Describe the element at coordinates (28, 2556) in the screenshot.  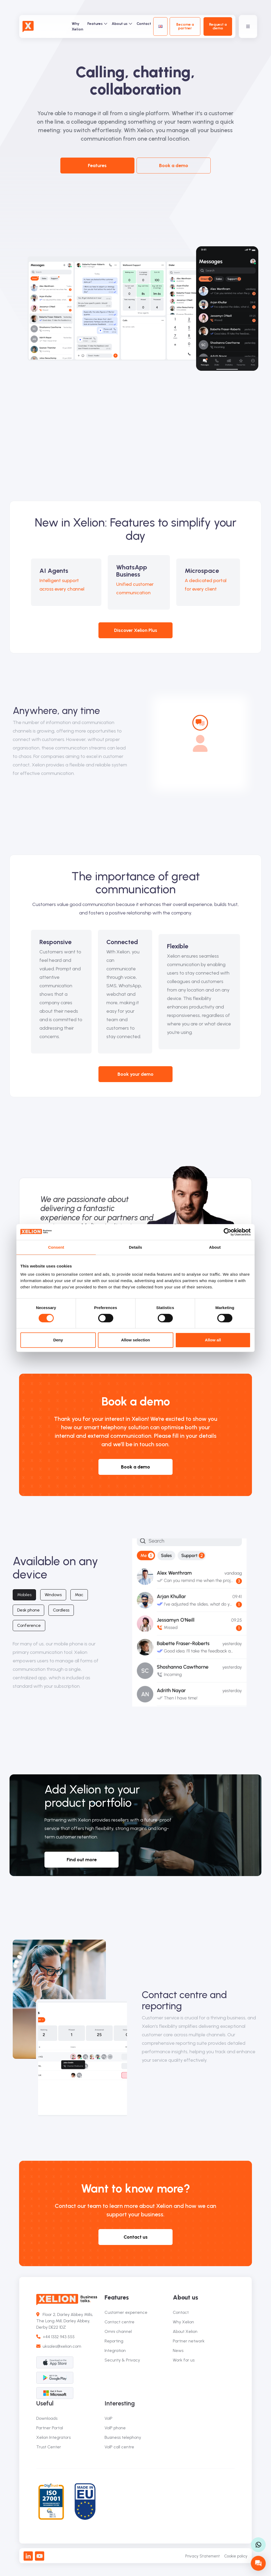
I see `[LinkedIn]` at that location.